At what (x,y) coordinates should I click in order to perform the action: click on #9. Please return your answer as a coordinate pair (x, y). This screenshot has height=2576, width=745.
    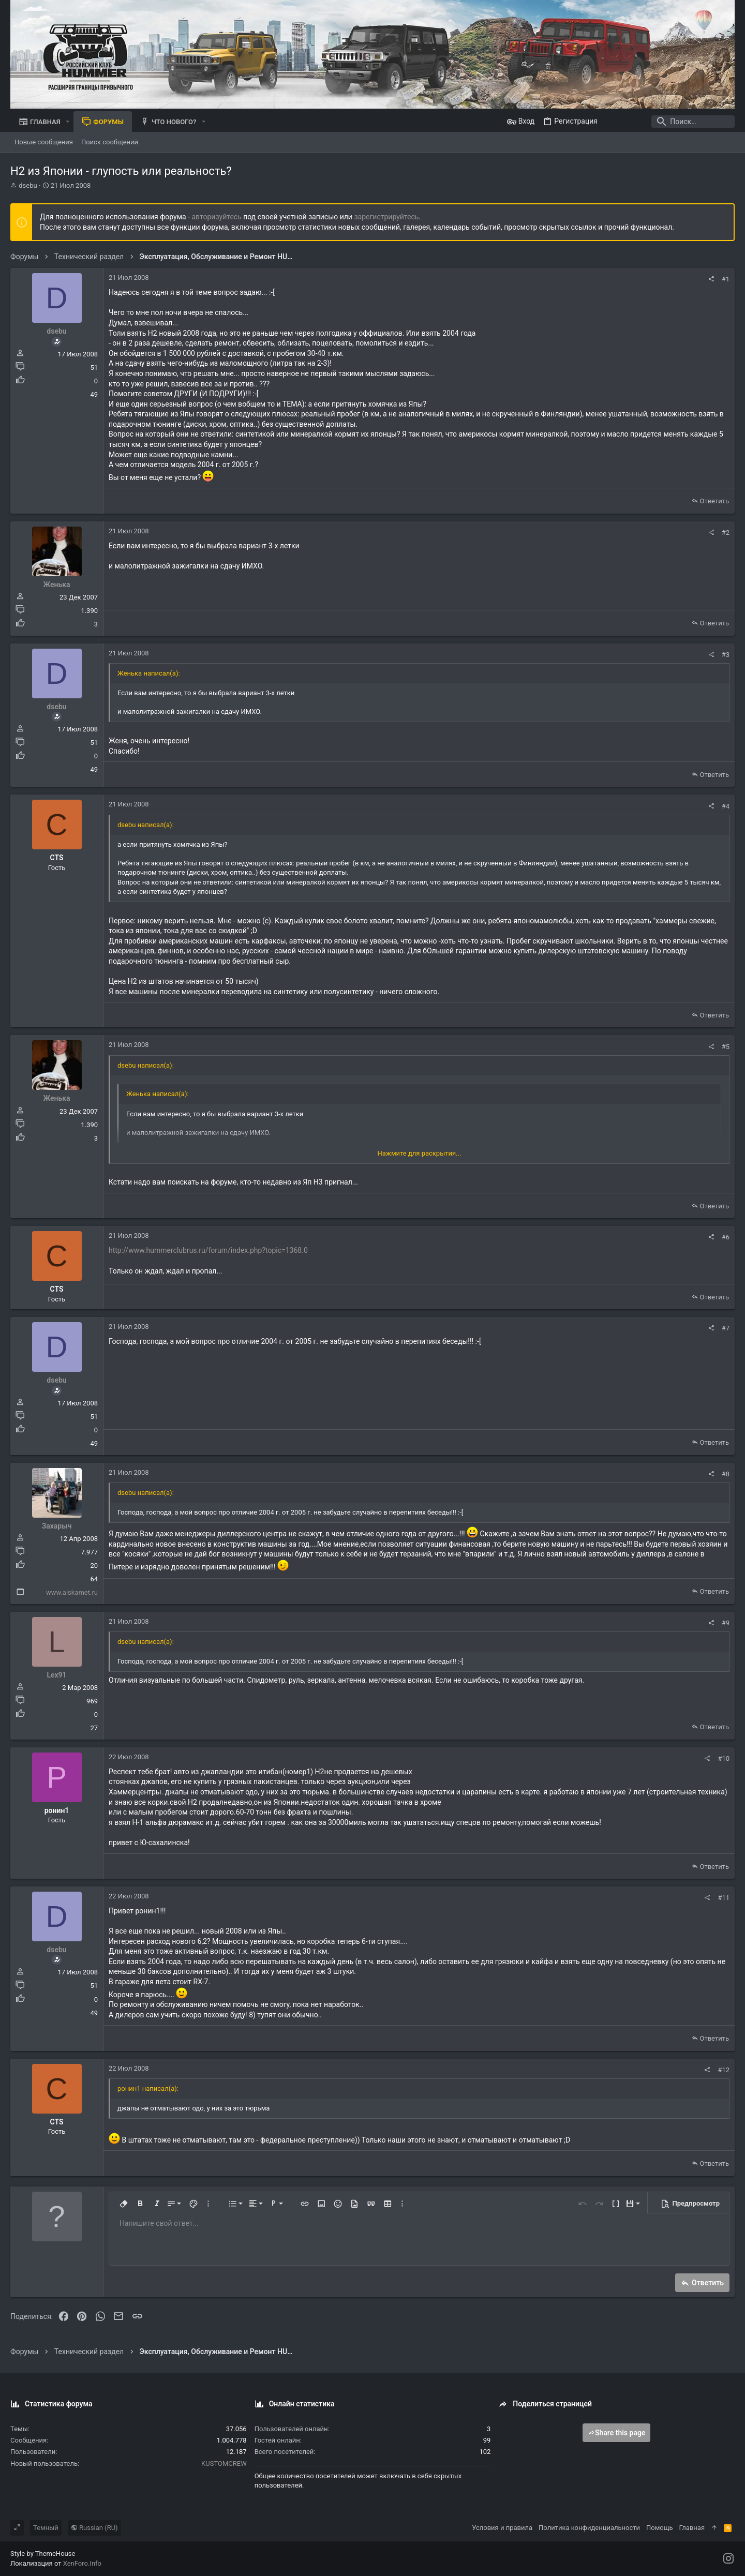
    Looking at the image, I should click on (725, 1623).